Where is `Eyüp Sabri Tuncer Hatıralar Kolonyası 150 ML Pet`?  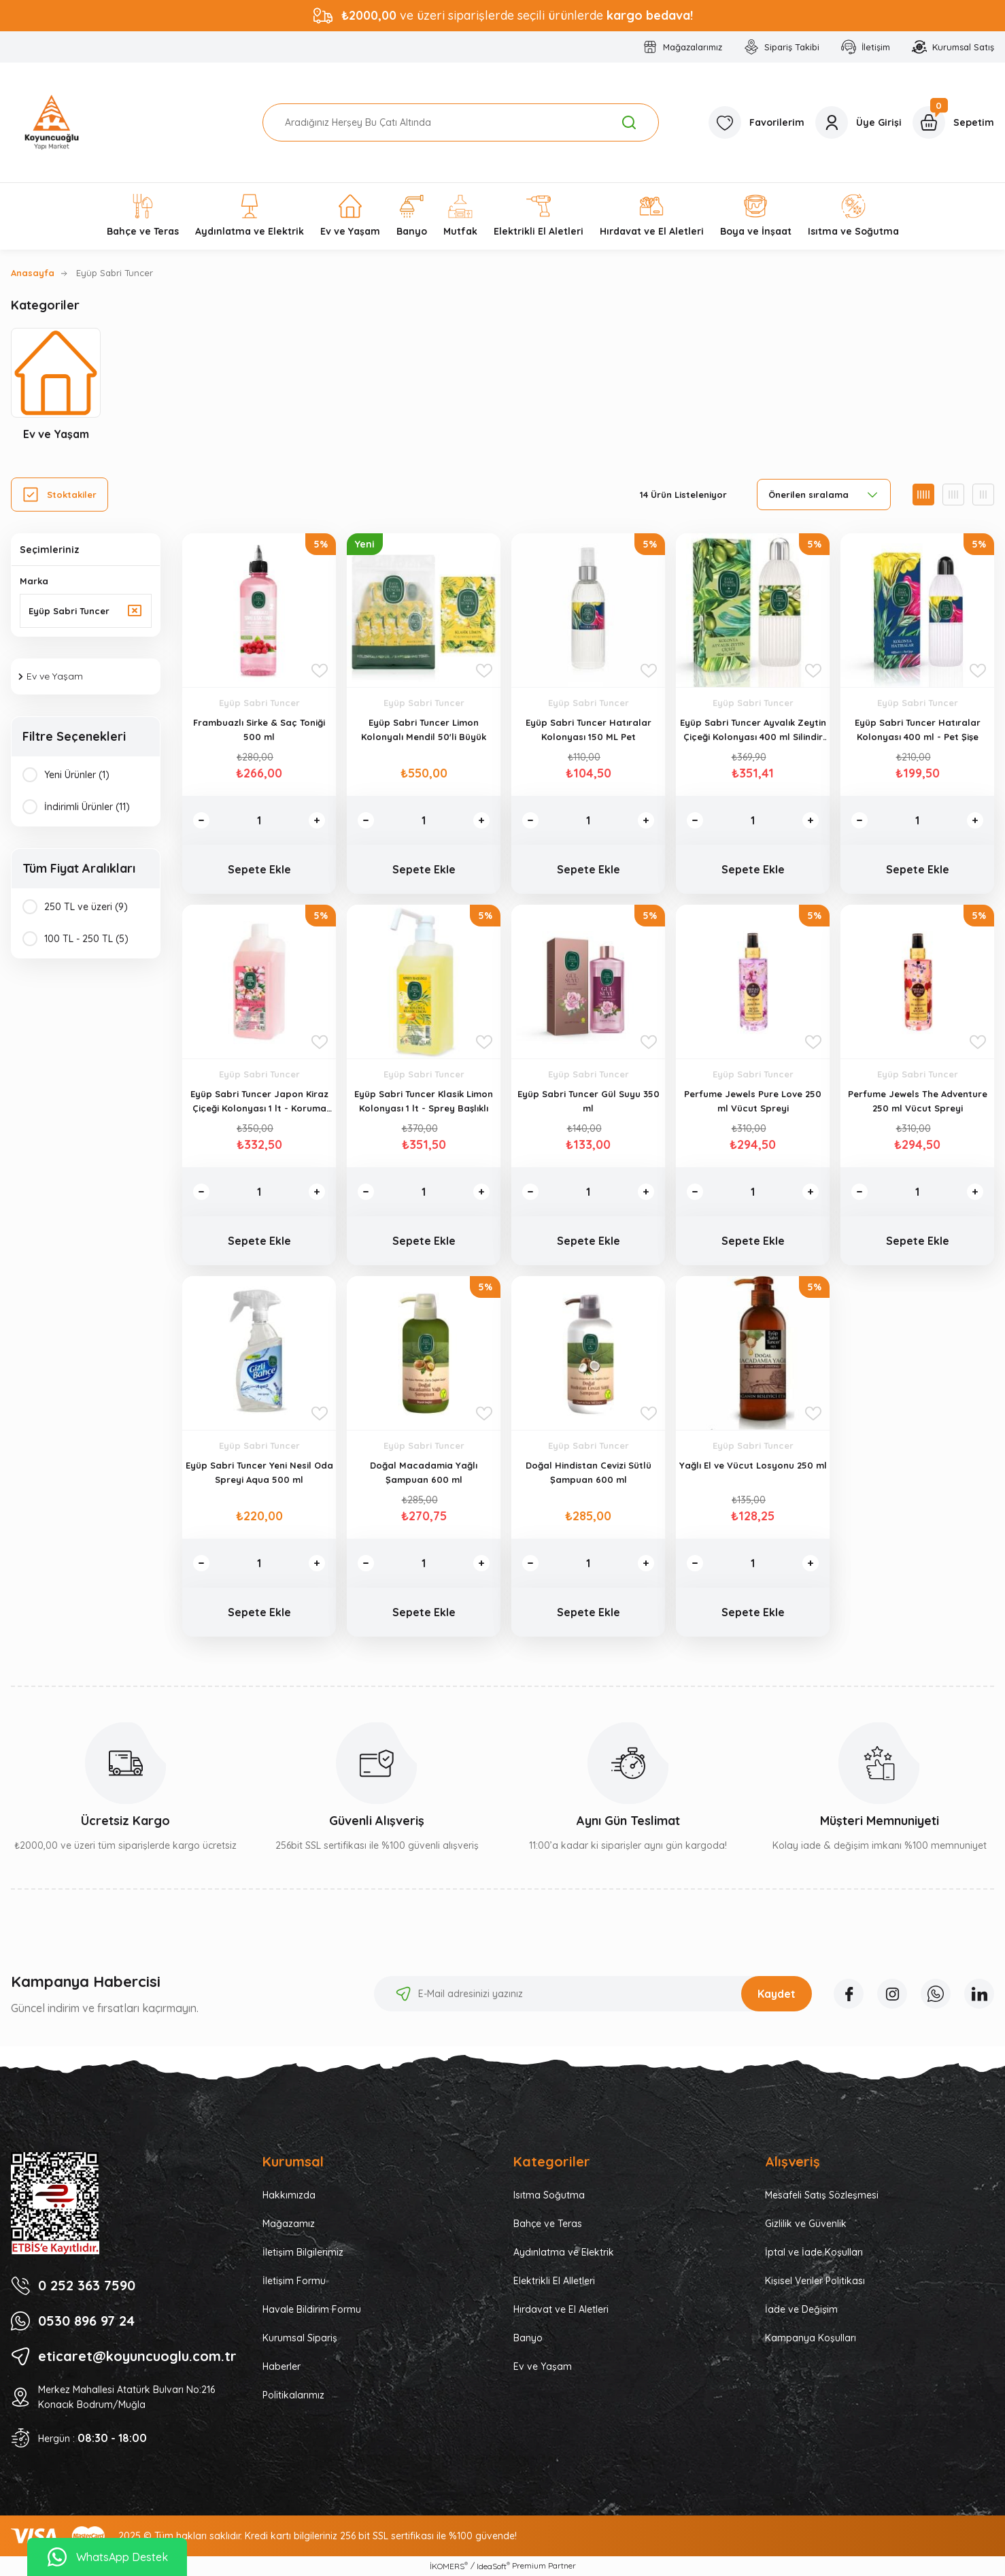
Eyüp Sabri Tuncer Hatıralar Kolonyası 150 ML Pet is located at coordinates (588, 729).